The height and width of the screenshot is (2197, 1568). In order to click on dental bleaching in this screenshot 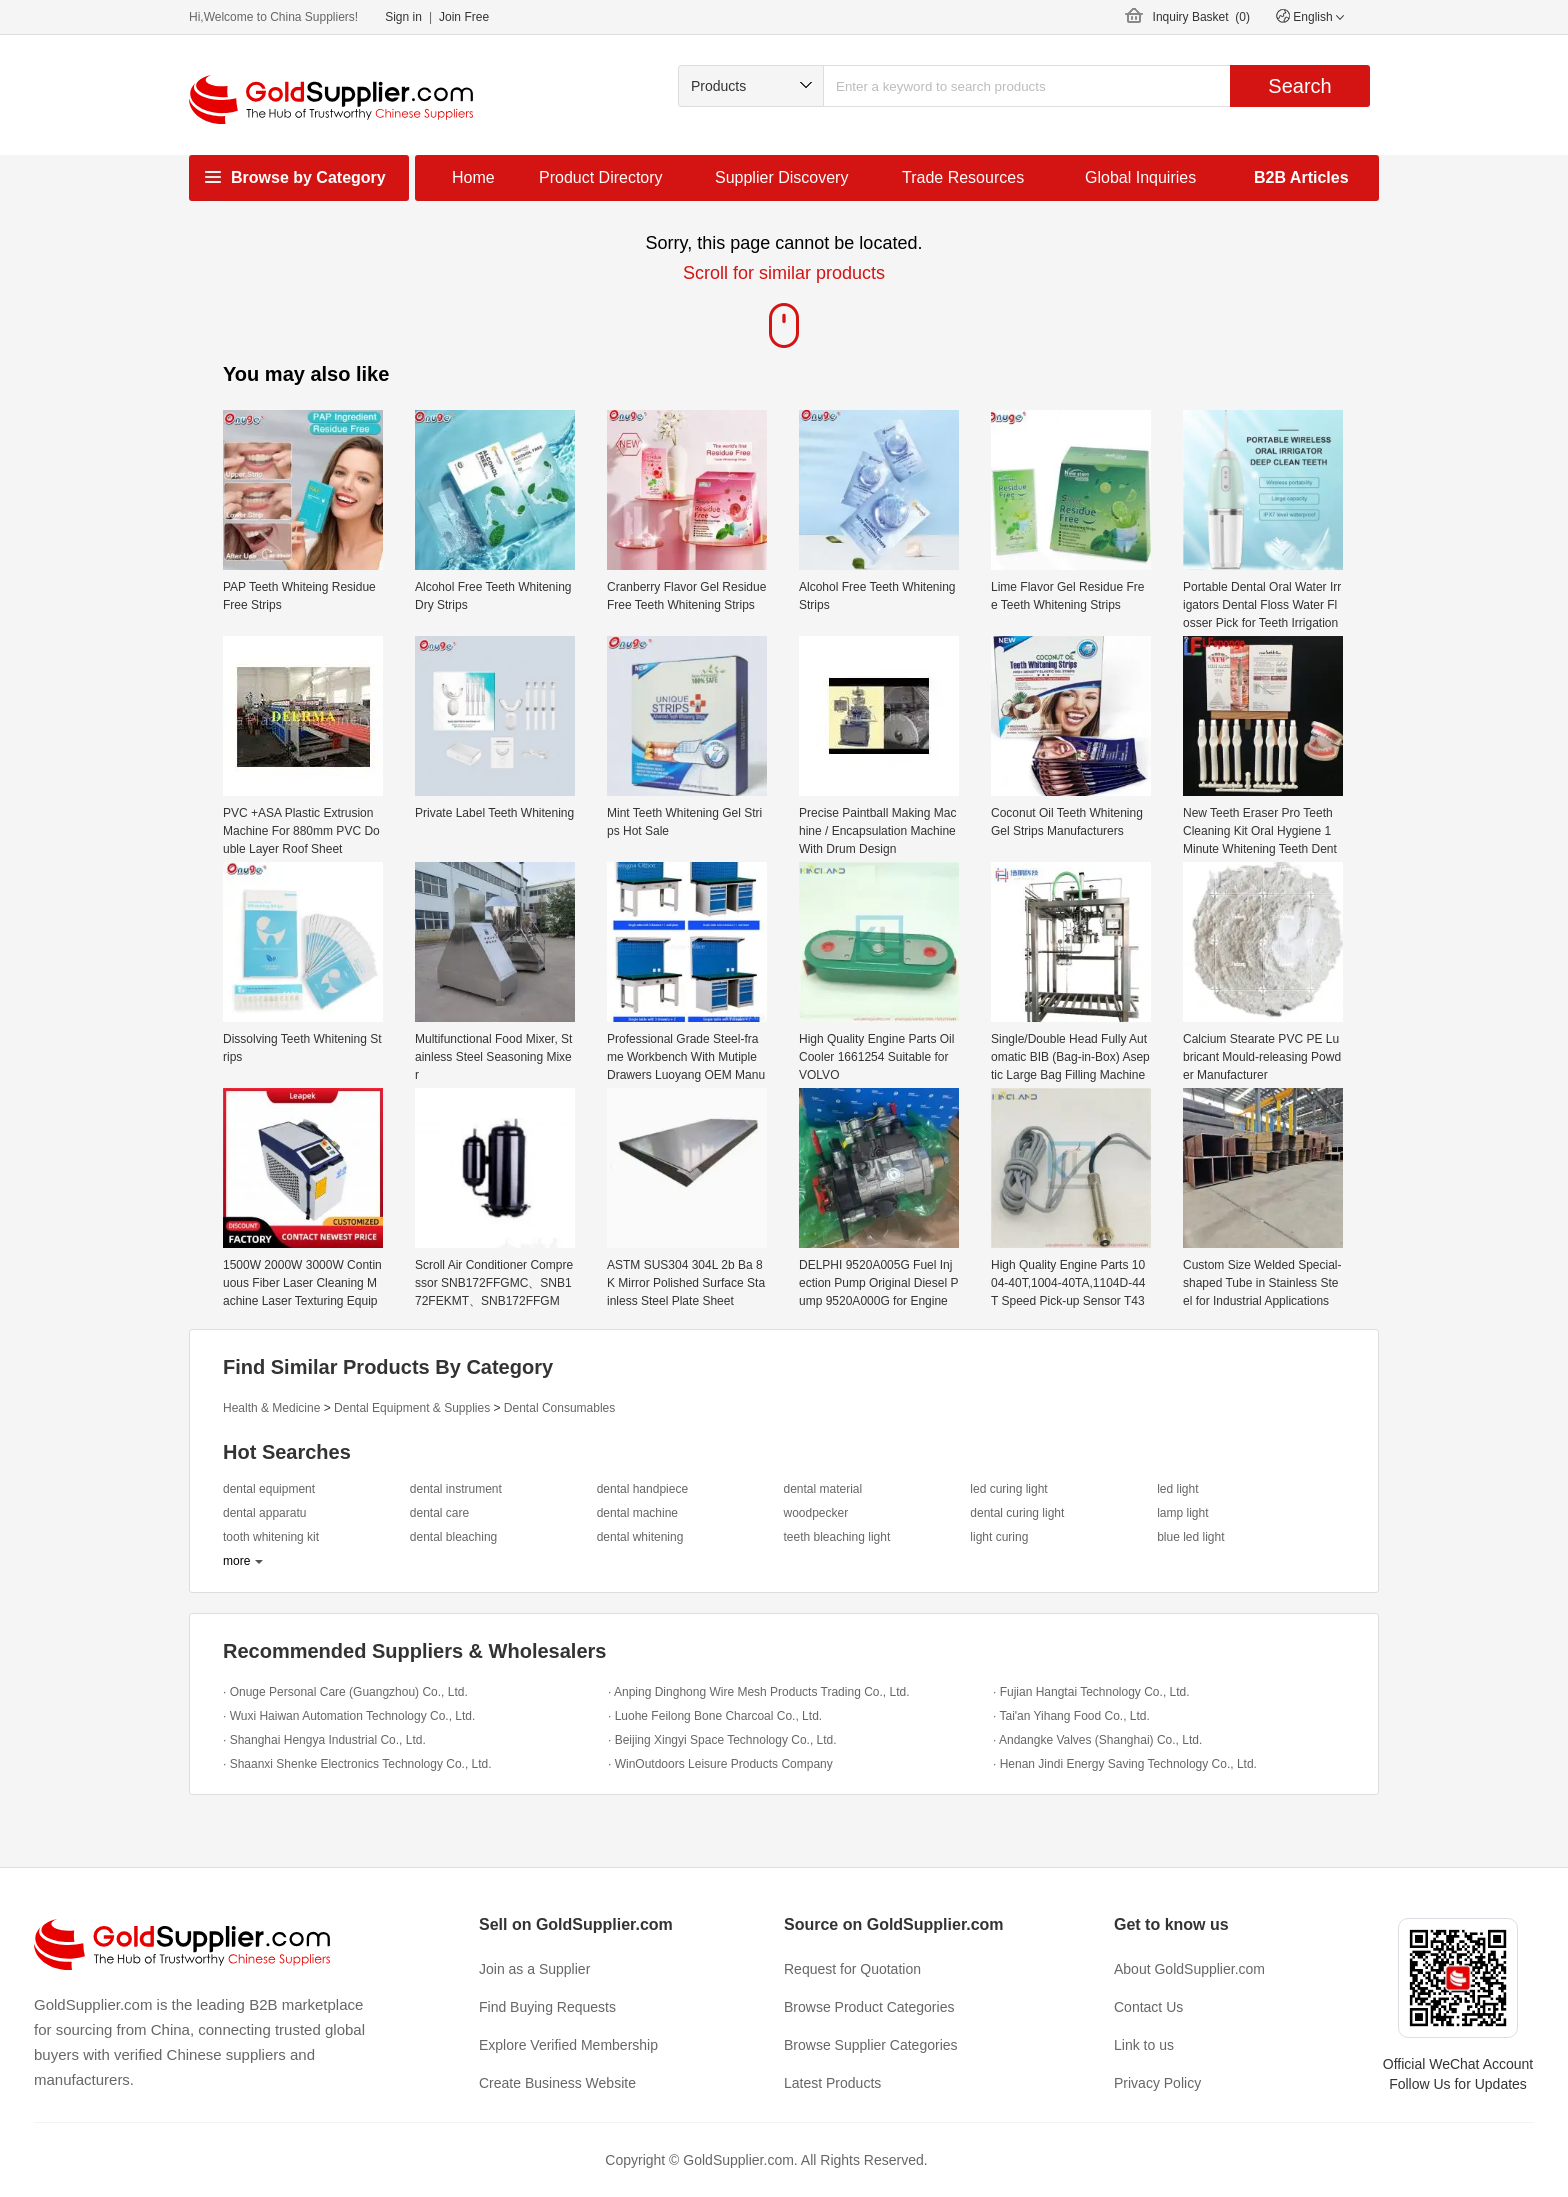, I will do `click(453, 1537)`.